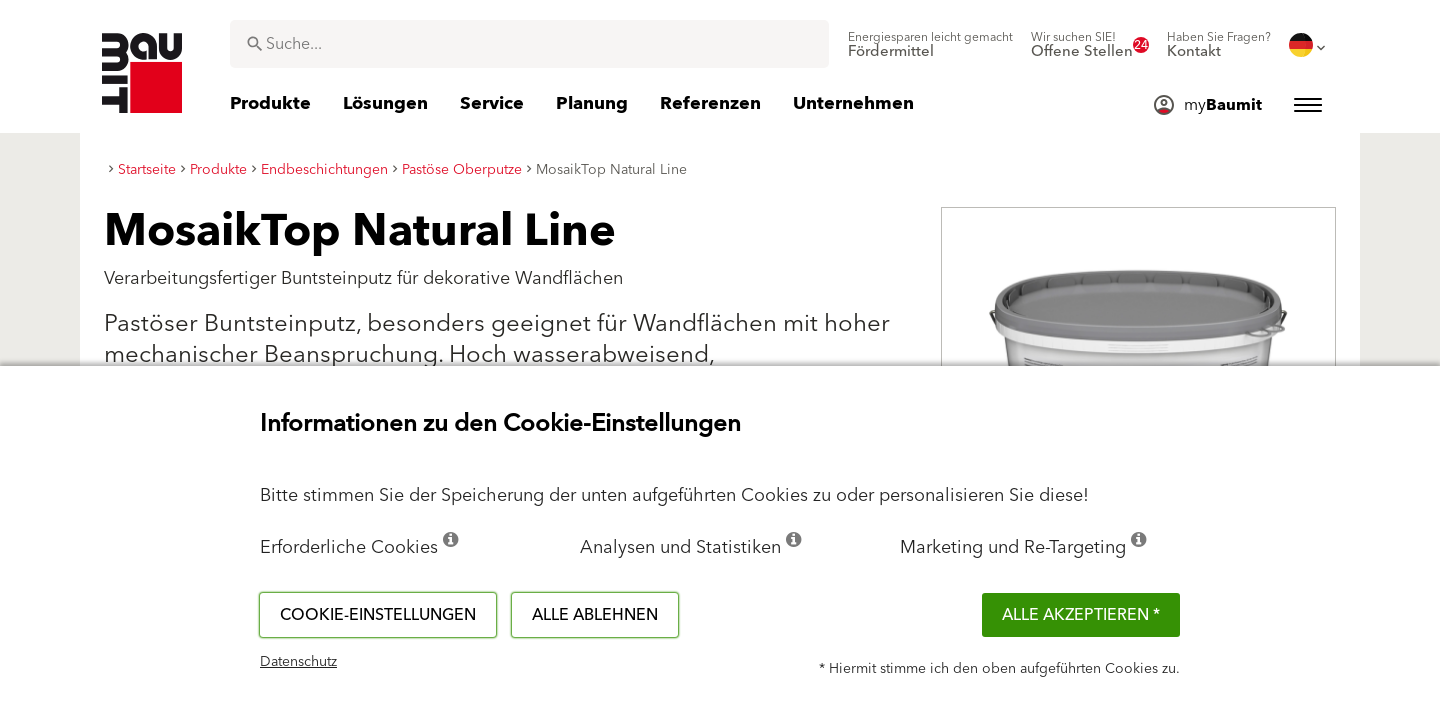  I want to click on Alle ablehnen, so click(595, 615).